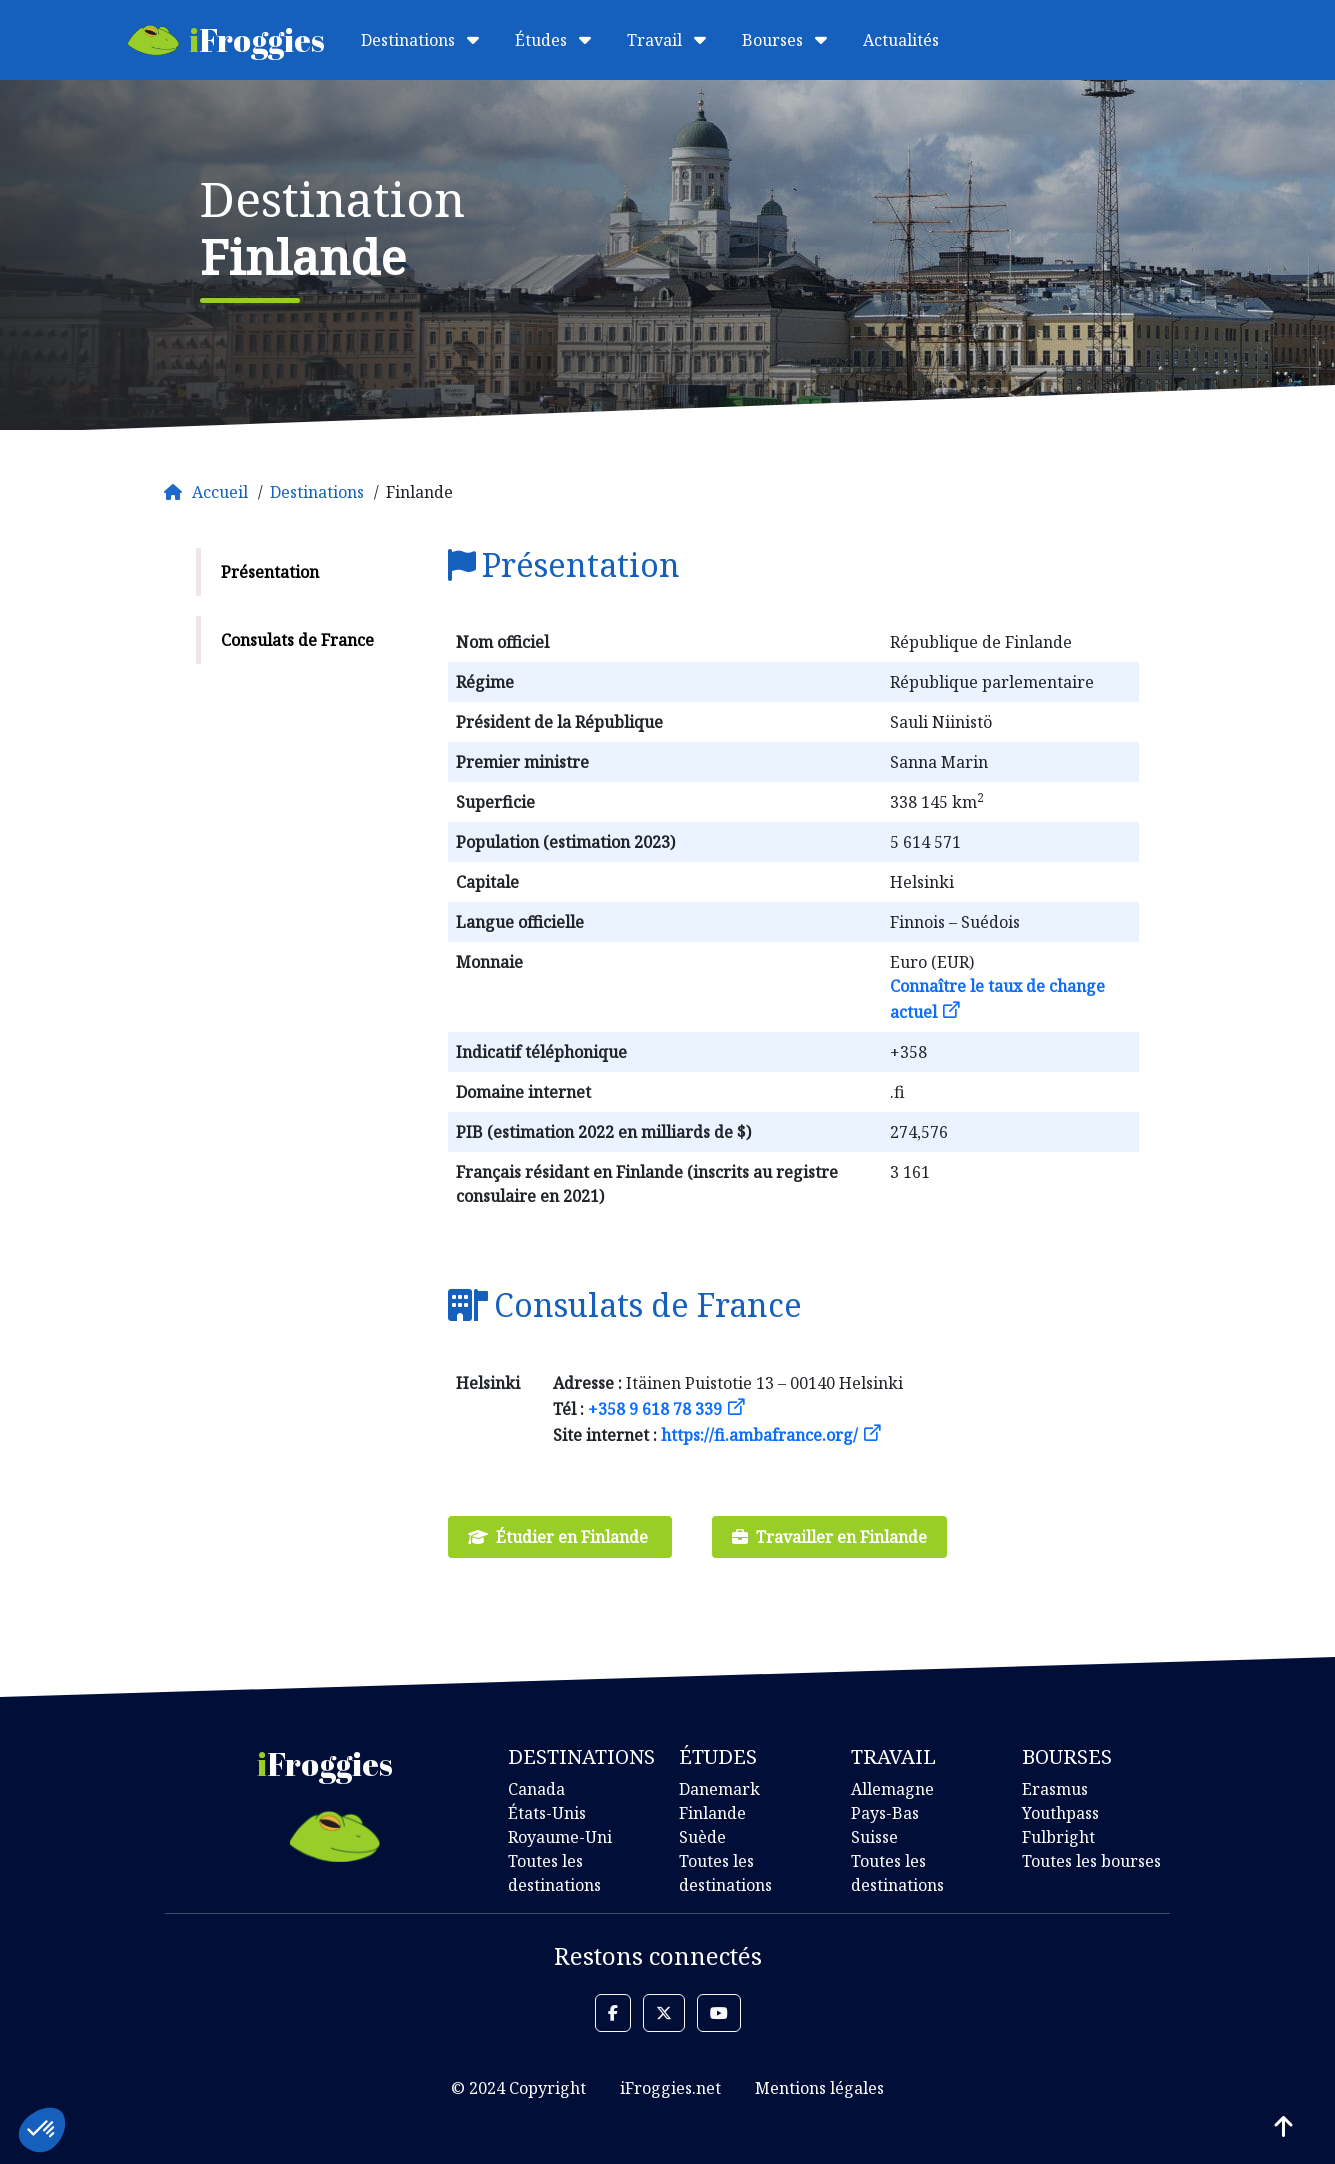 The image size is (1335, 2164). What do you see at coordinates (1091, 1861) in the screenshot?
I see `Toutes les bourses` at bounding box center [1091, 1861].